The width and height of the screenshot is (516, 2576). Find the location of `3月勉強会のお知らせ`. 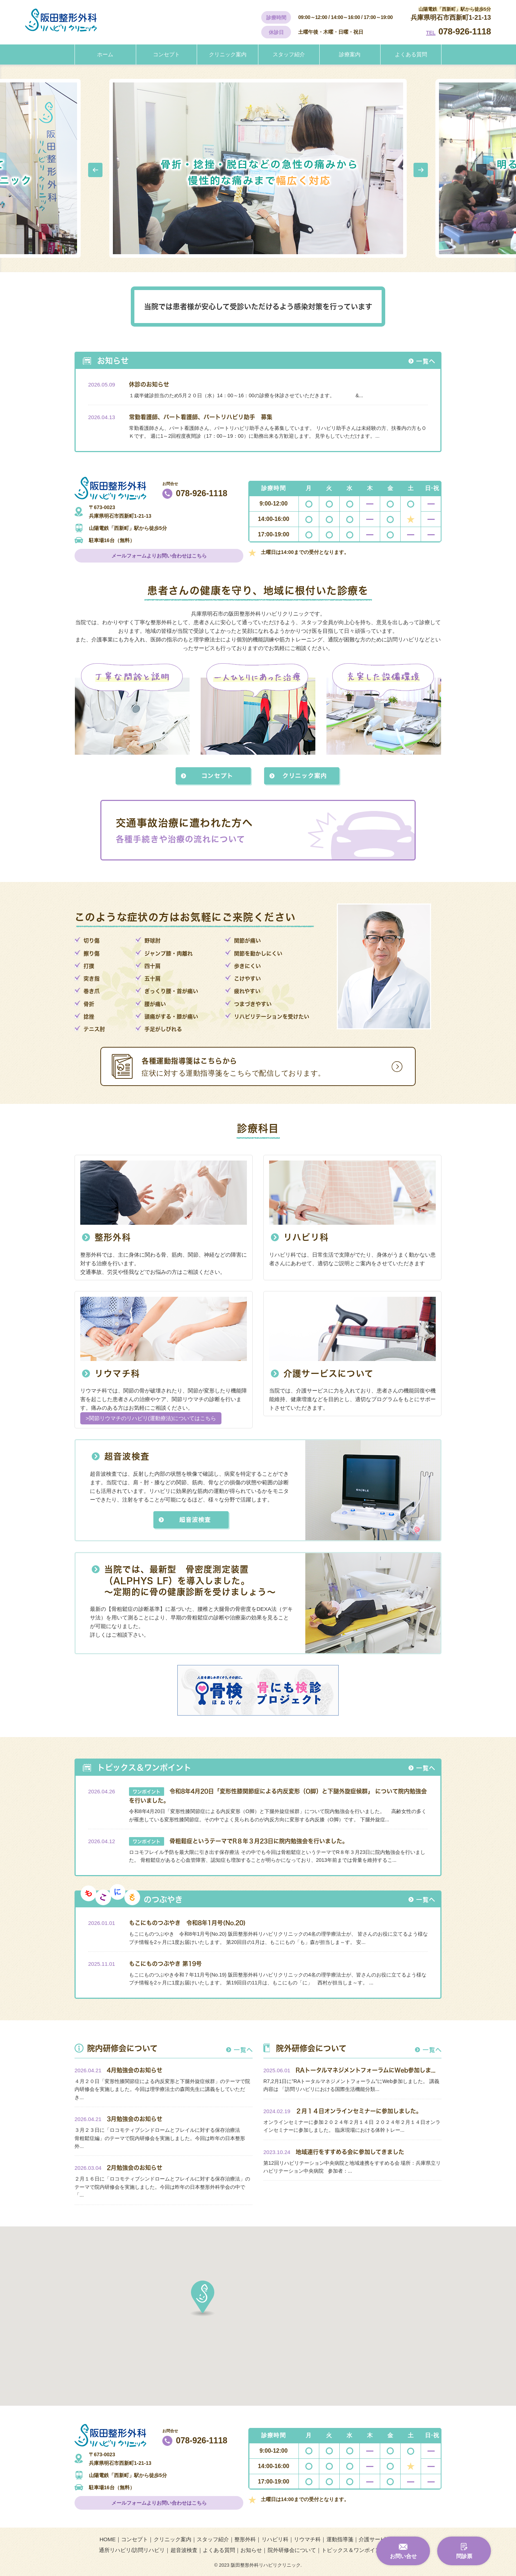

3月勉強会のお知らせ is located at coordinates (134, 2118).